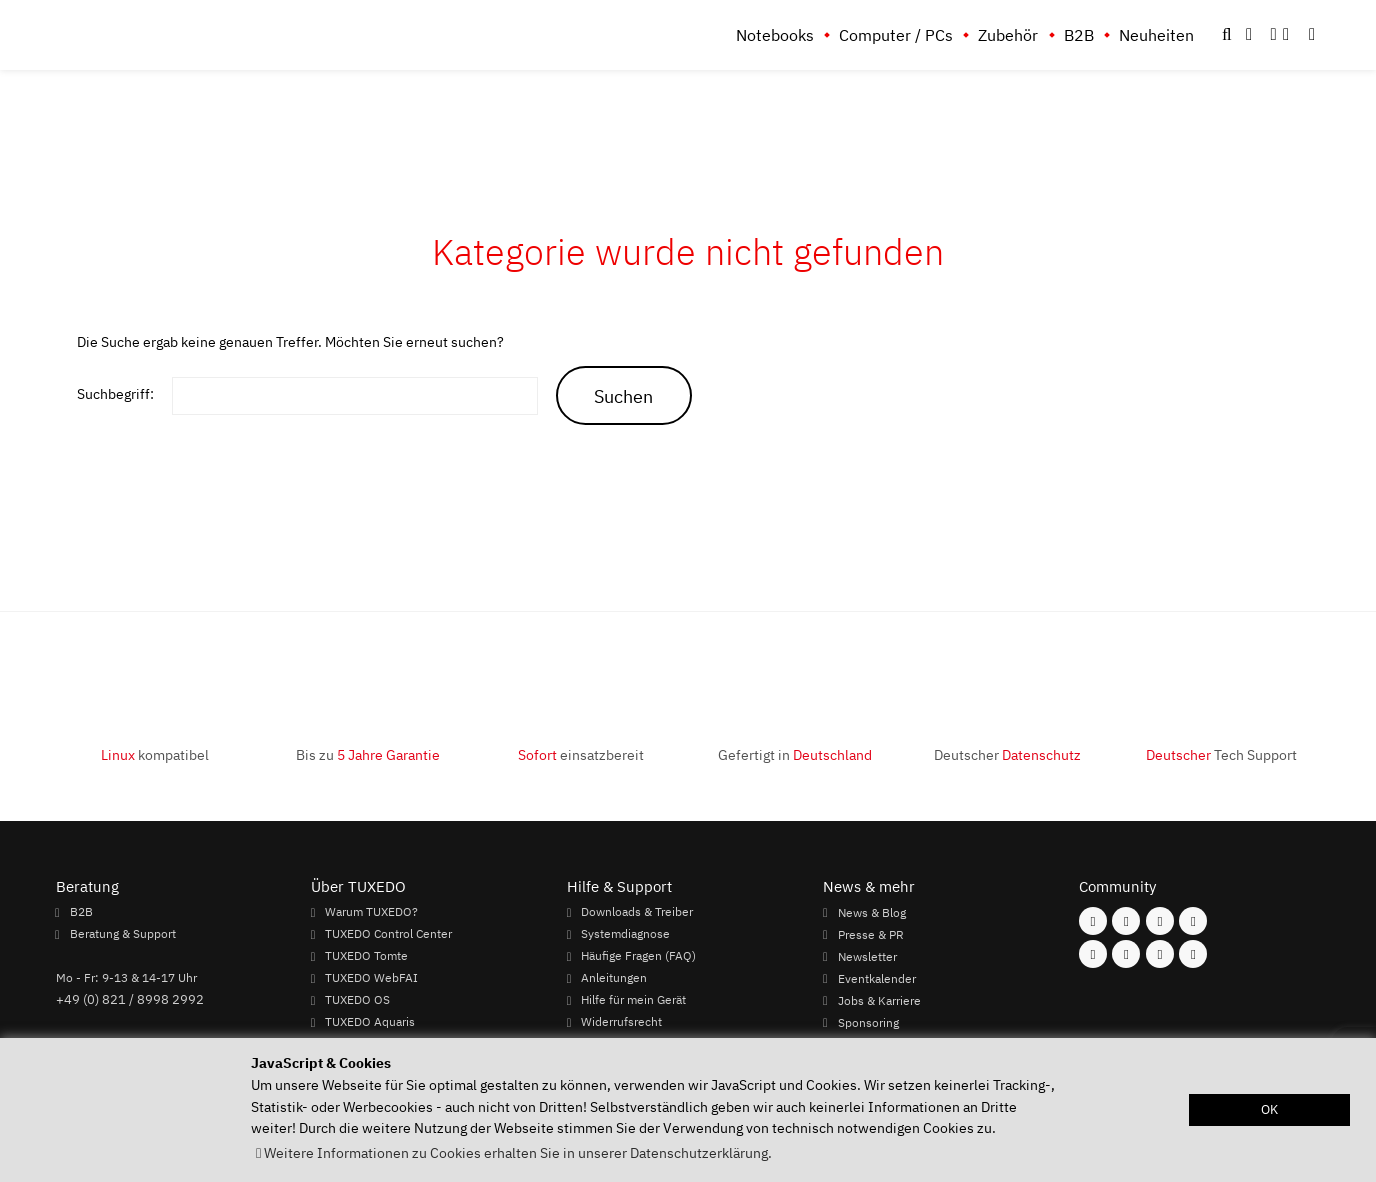 Image resolution: width=1376 pixels, height=1182 pixels. Describe the element at coordinates (621, 1022) in the screenshot. I see `Widerrufsrecht` at that location.